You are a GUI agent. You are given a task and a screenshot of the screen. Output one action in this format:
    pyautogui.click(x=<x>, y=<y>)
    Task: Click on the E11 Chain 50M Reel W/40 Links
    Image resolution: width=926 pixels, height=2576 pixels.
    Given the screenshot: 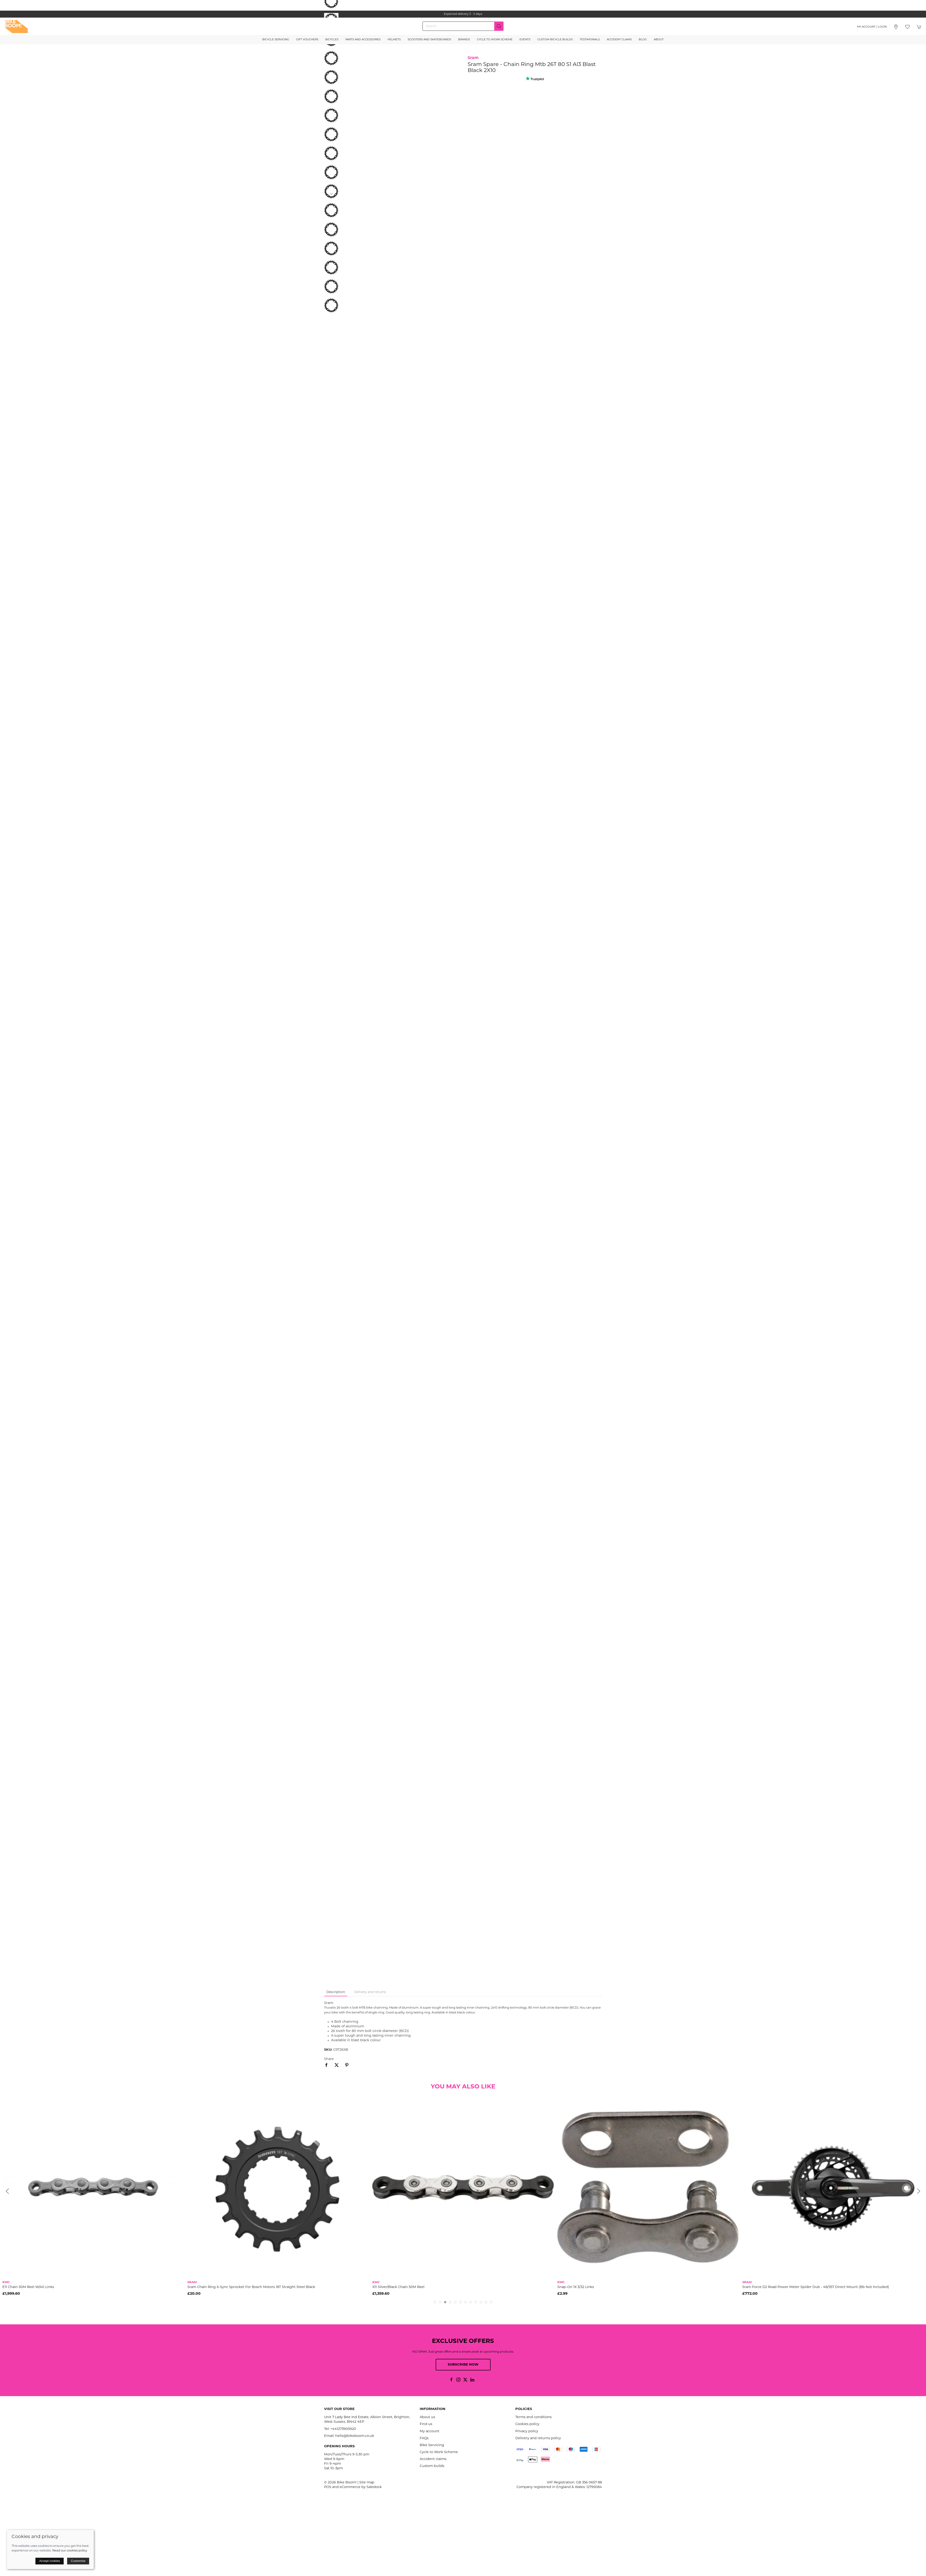 What is the action you would take?
    pyautogui.click(x=213, y=2327)
    